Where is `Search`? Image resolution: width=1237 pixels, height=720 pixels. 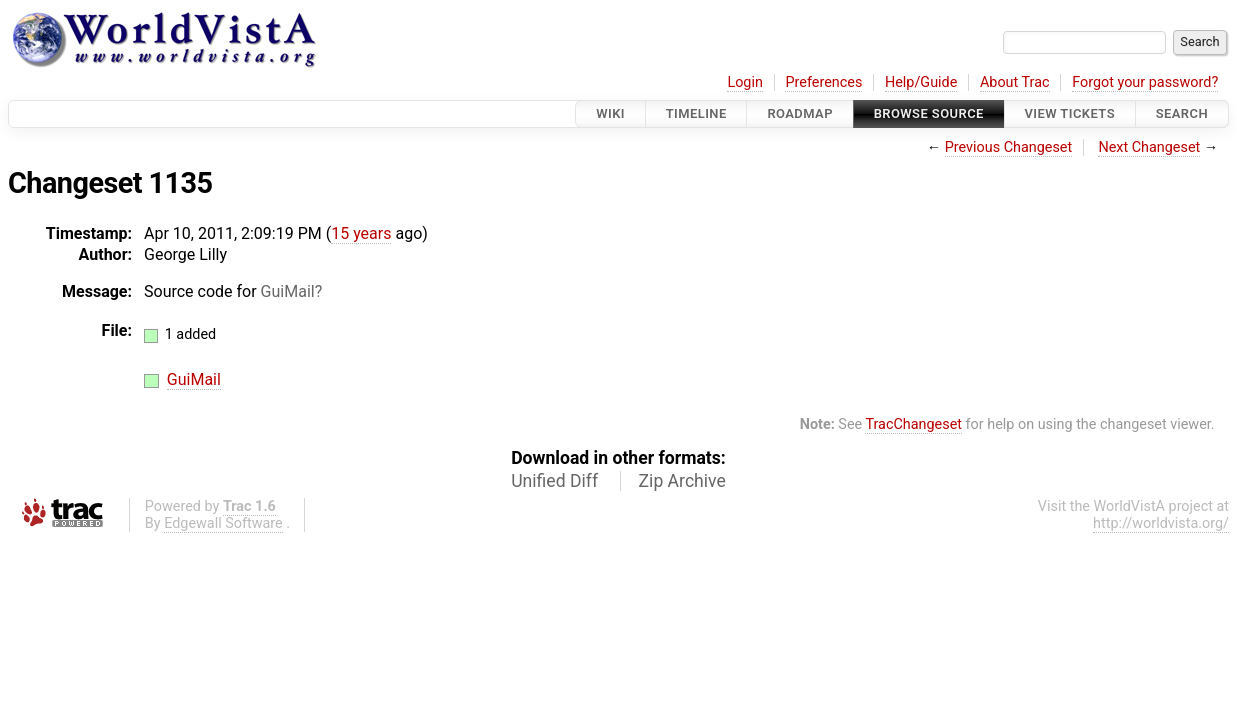
Search is located at coordinates (1182, 113).